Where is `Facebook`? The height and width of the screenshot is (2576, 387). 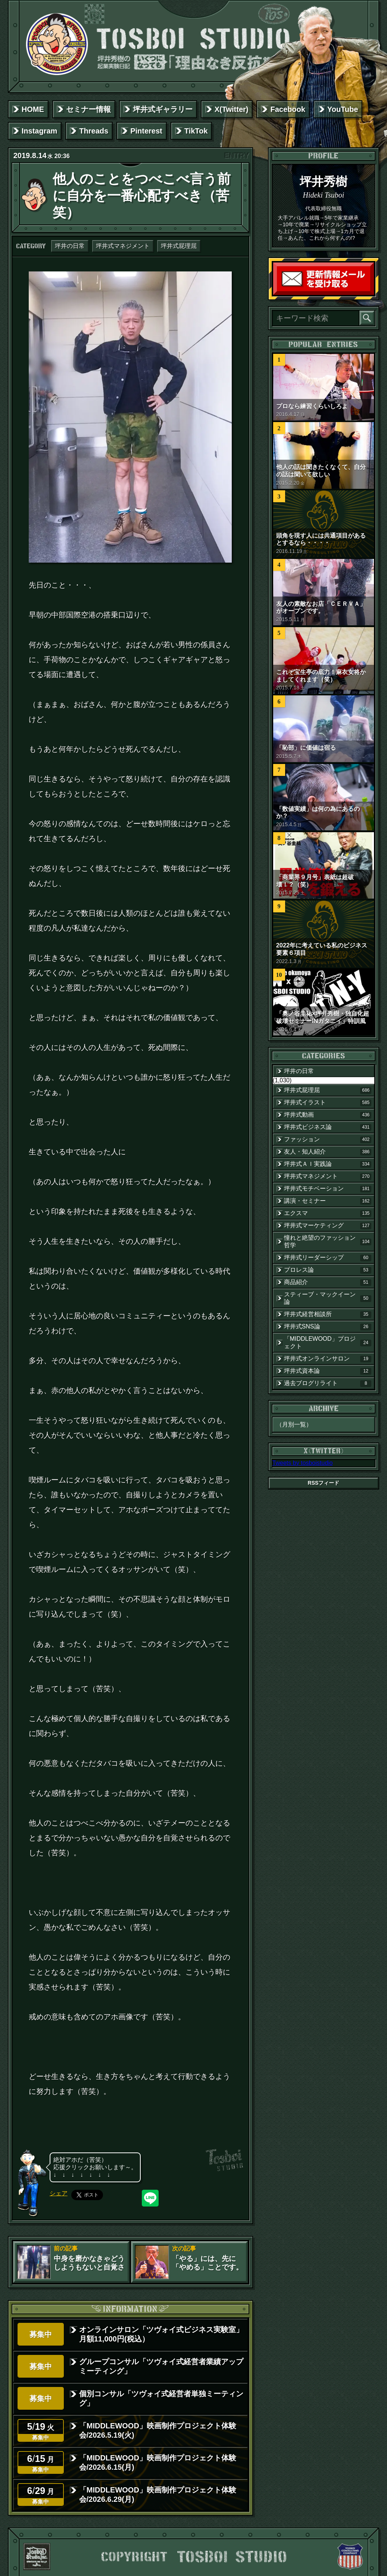
Facebook is located at coordinates (287, 109).